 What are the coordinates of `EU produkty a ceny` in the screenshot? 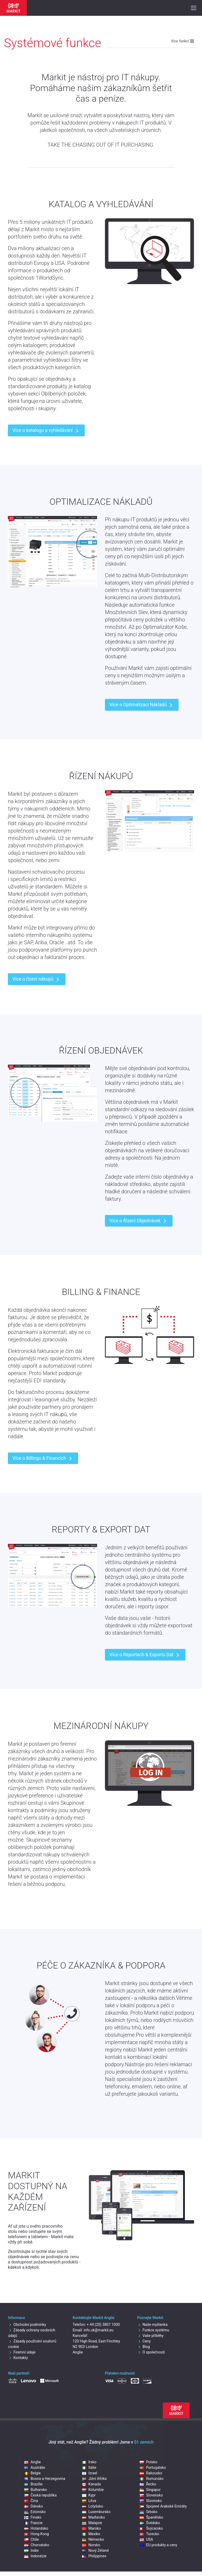 It's located at (158, 2545).